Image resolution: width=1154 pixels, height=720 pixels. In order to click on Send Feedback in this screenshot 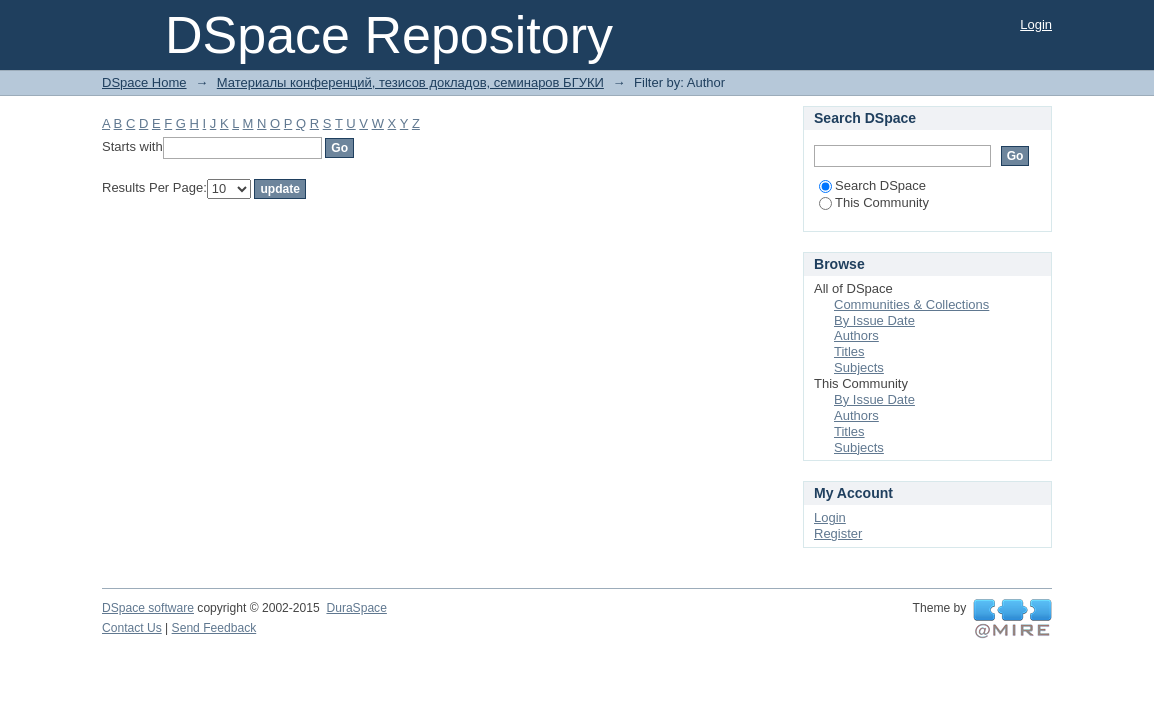, I will do `click(214, 628)`.